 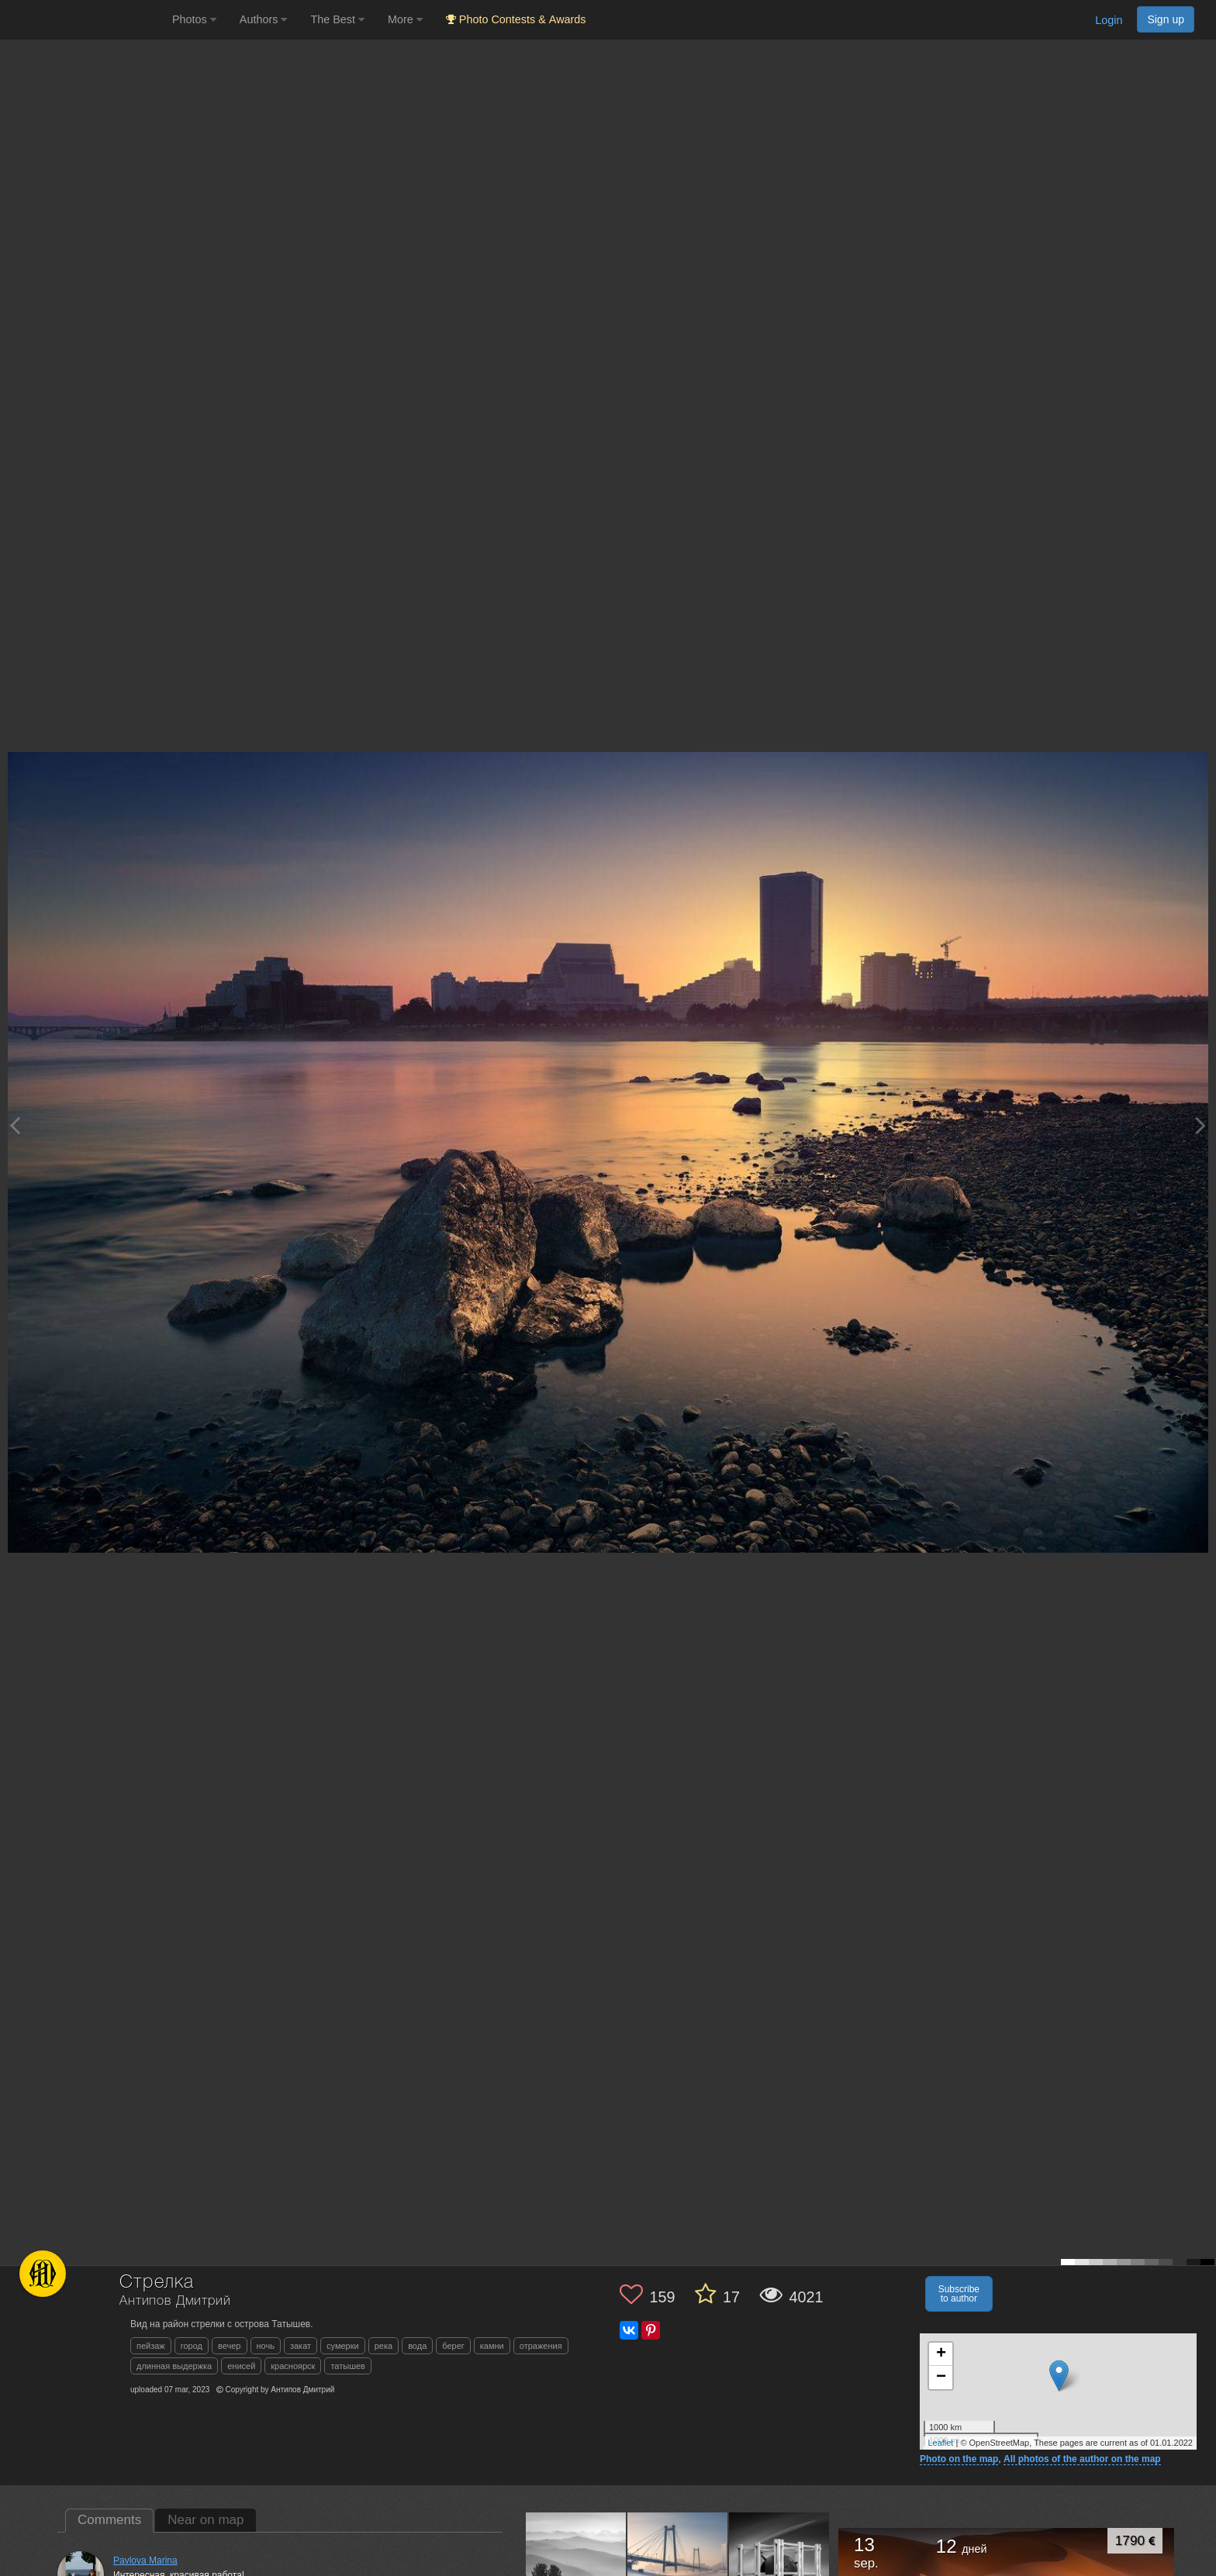 What do you see at coordinates (492, 2345) in the screenshot?
I see `камни` at bounding box center [492, 2345].